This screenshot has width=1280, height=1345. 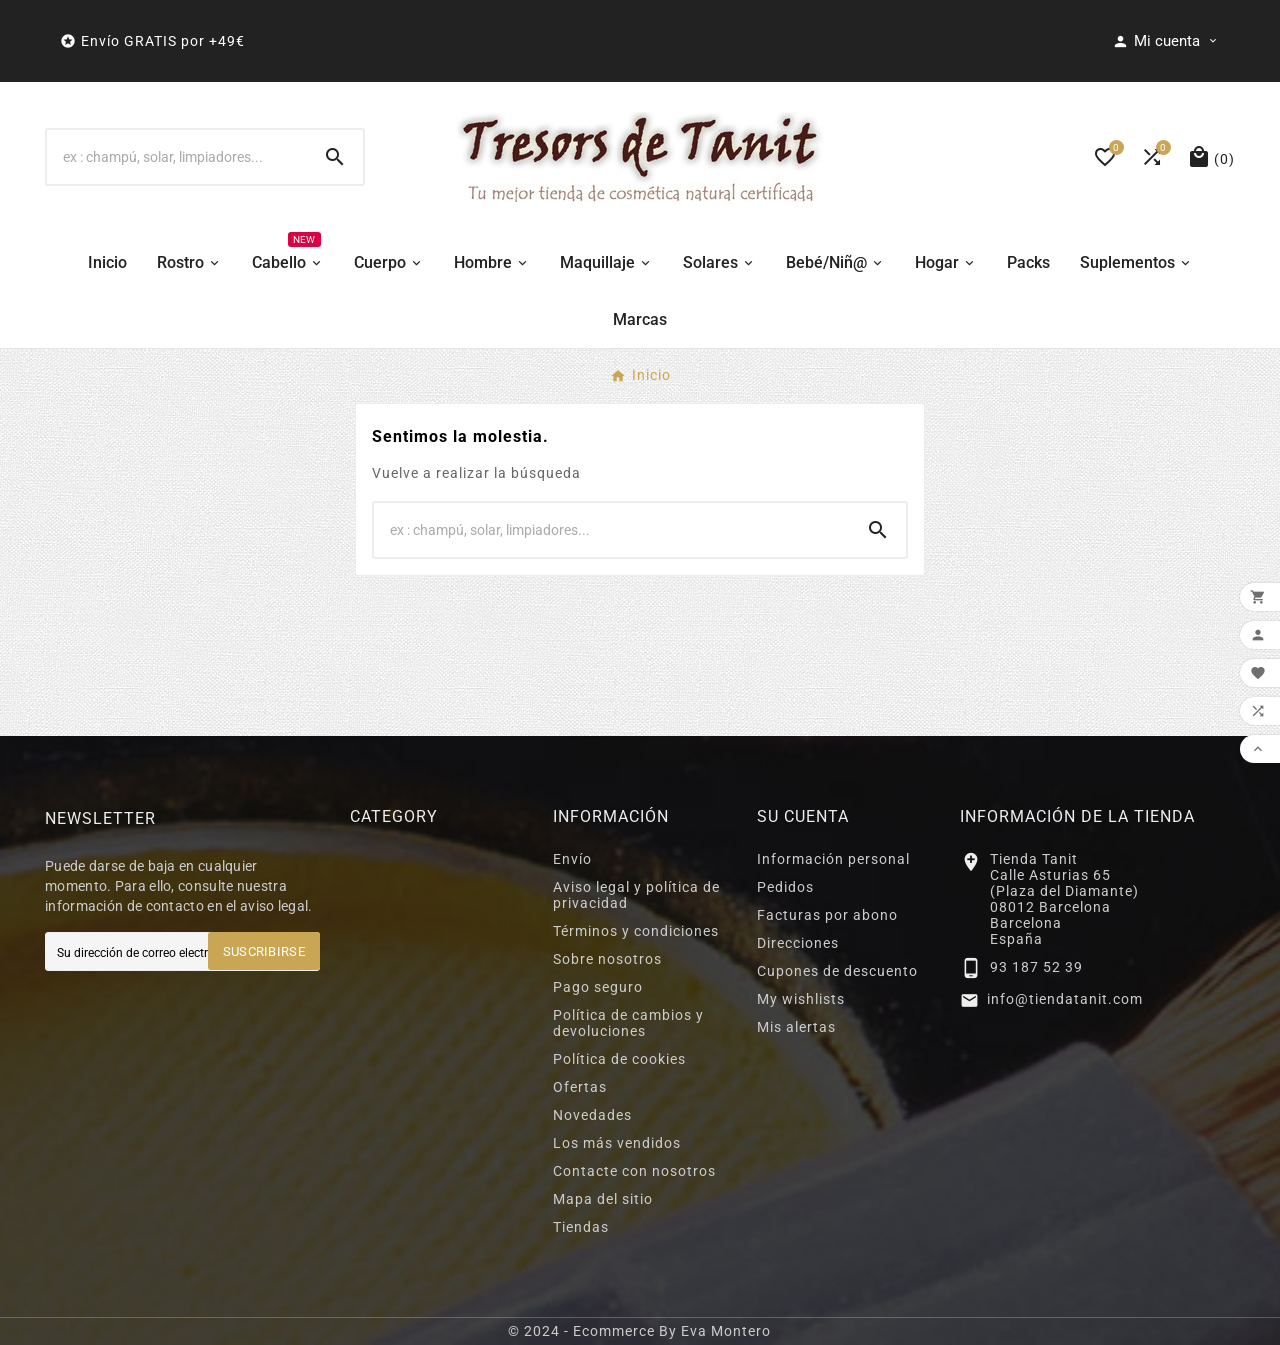 What do you see at coordinates (581, 1227) in the screenshot?
I see `Tiendas` at bounding box center [581, 1227].